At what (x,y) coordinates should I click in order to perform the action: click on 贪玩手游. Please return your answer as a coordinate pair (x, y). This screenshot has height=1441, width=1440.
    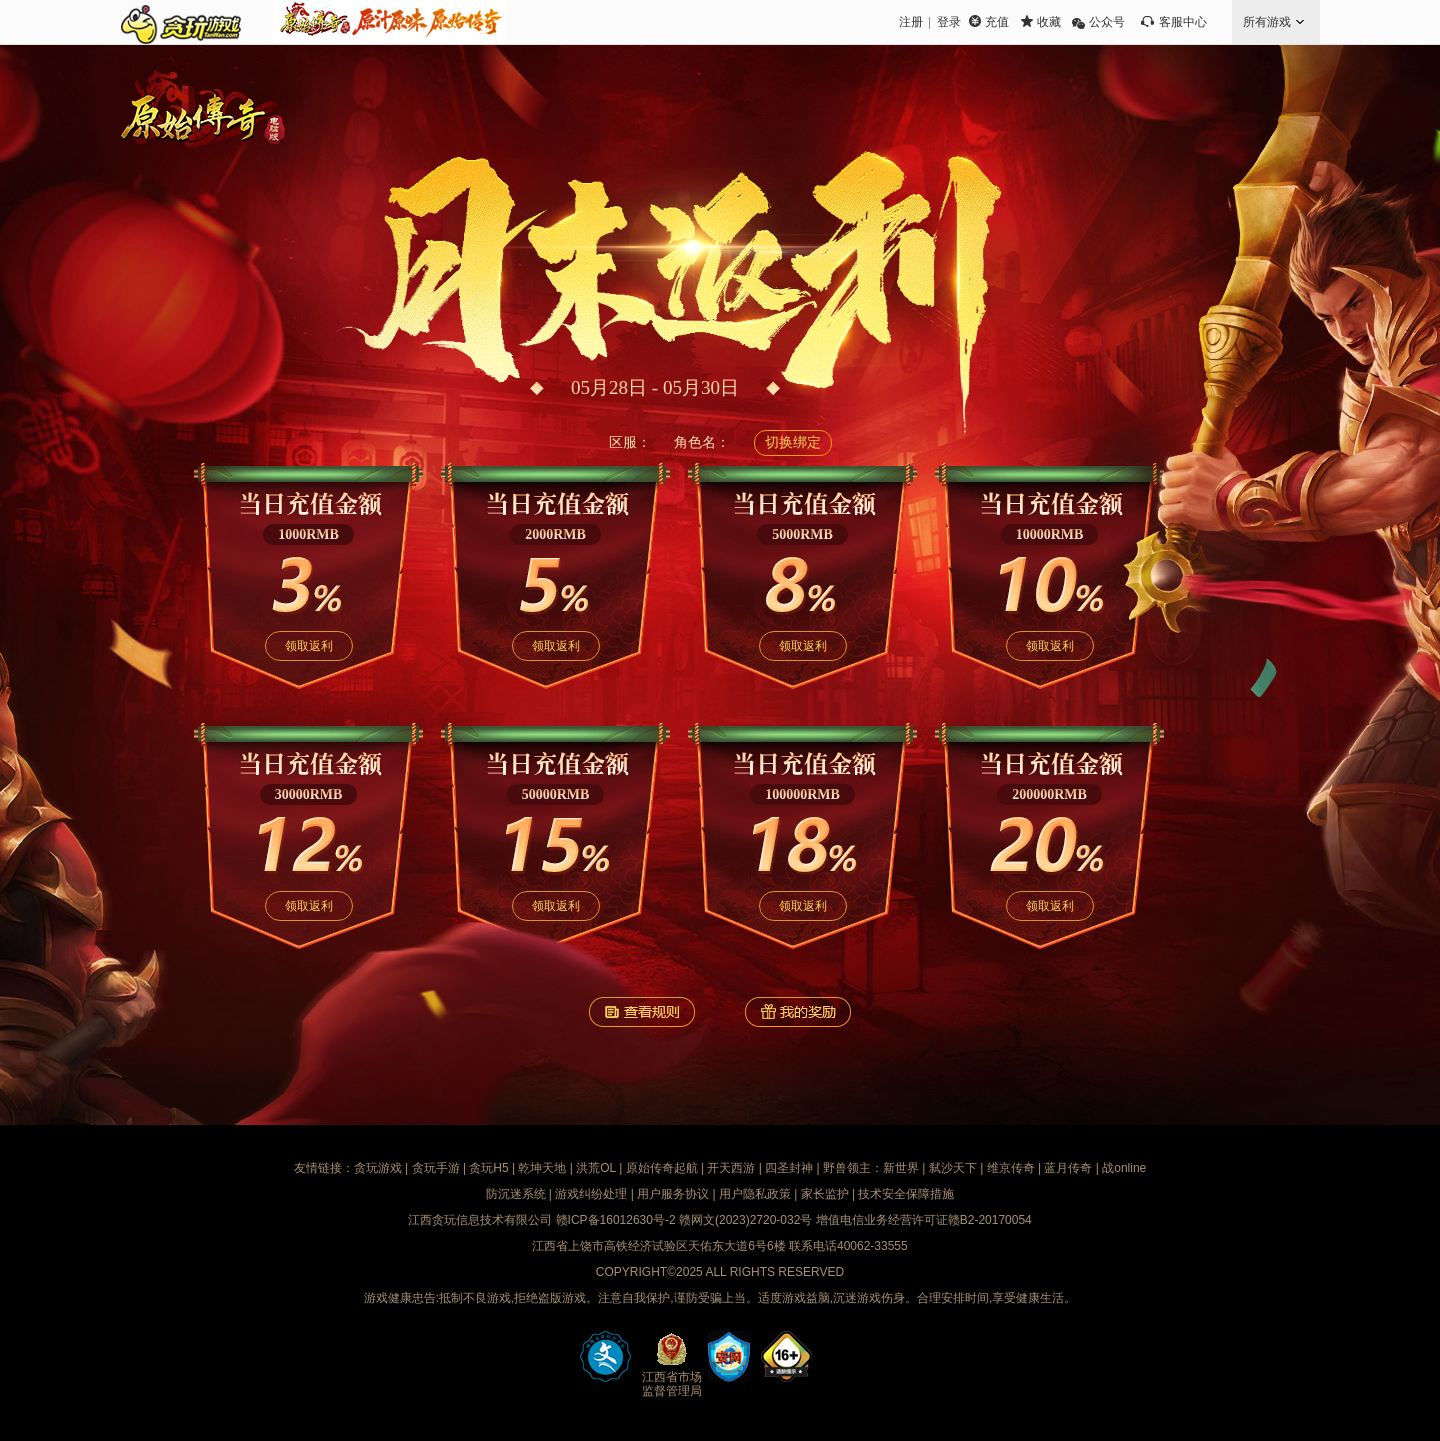
    Looking at the image, I should click on (436, 1168).